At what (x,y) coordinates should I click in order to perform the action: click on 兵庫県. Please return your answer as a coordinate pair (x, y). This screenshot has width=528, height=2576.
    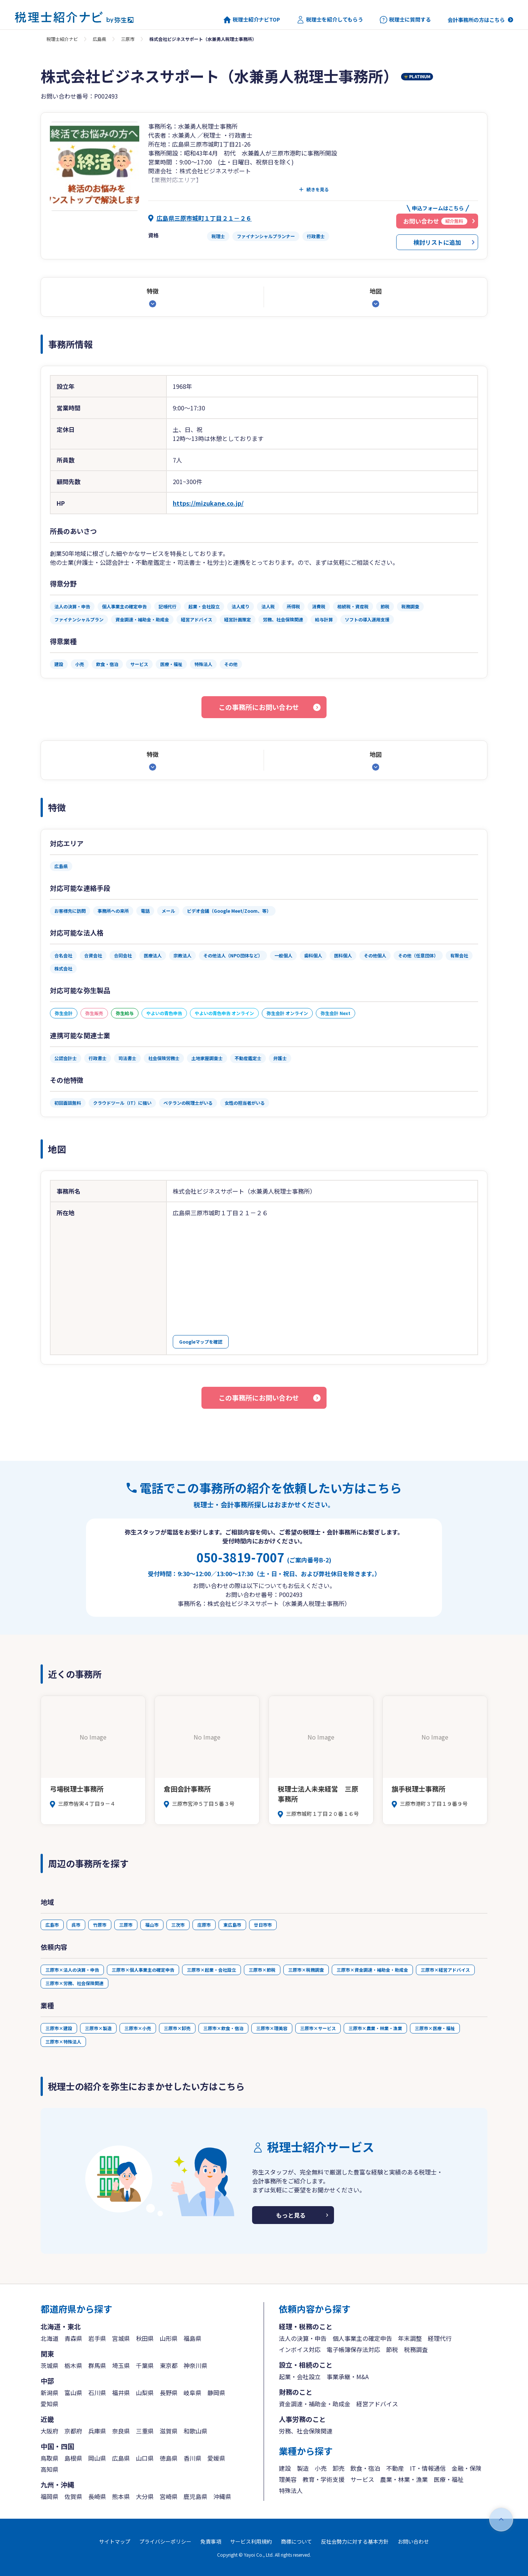
    Looking at the image, I should click on (97, 2430).